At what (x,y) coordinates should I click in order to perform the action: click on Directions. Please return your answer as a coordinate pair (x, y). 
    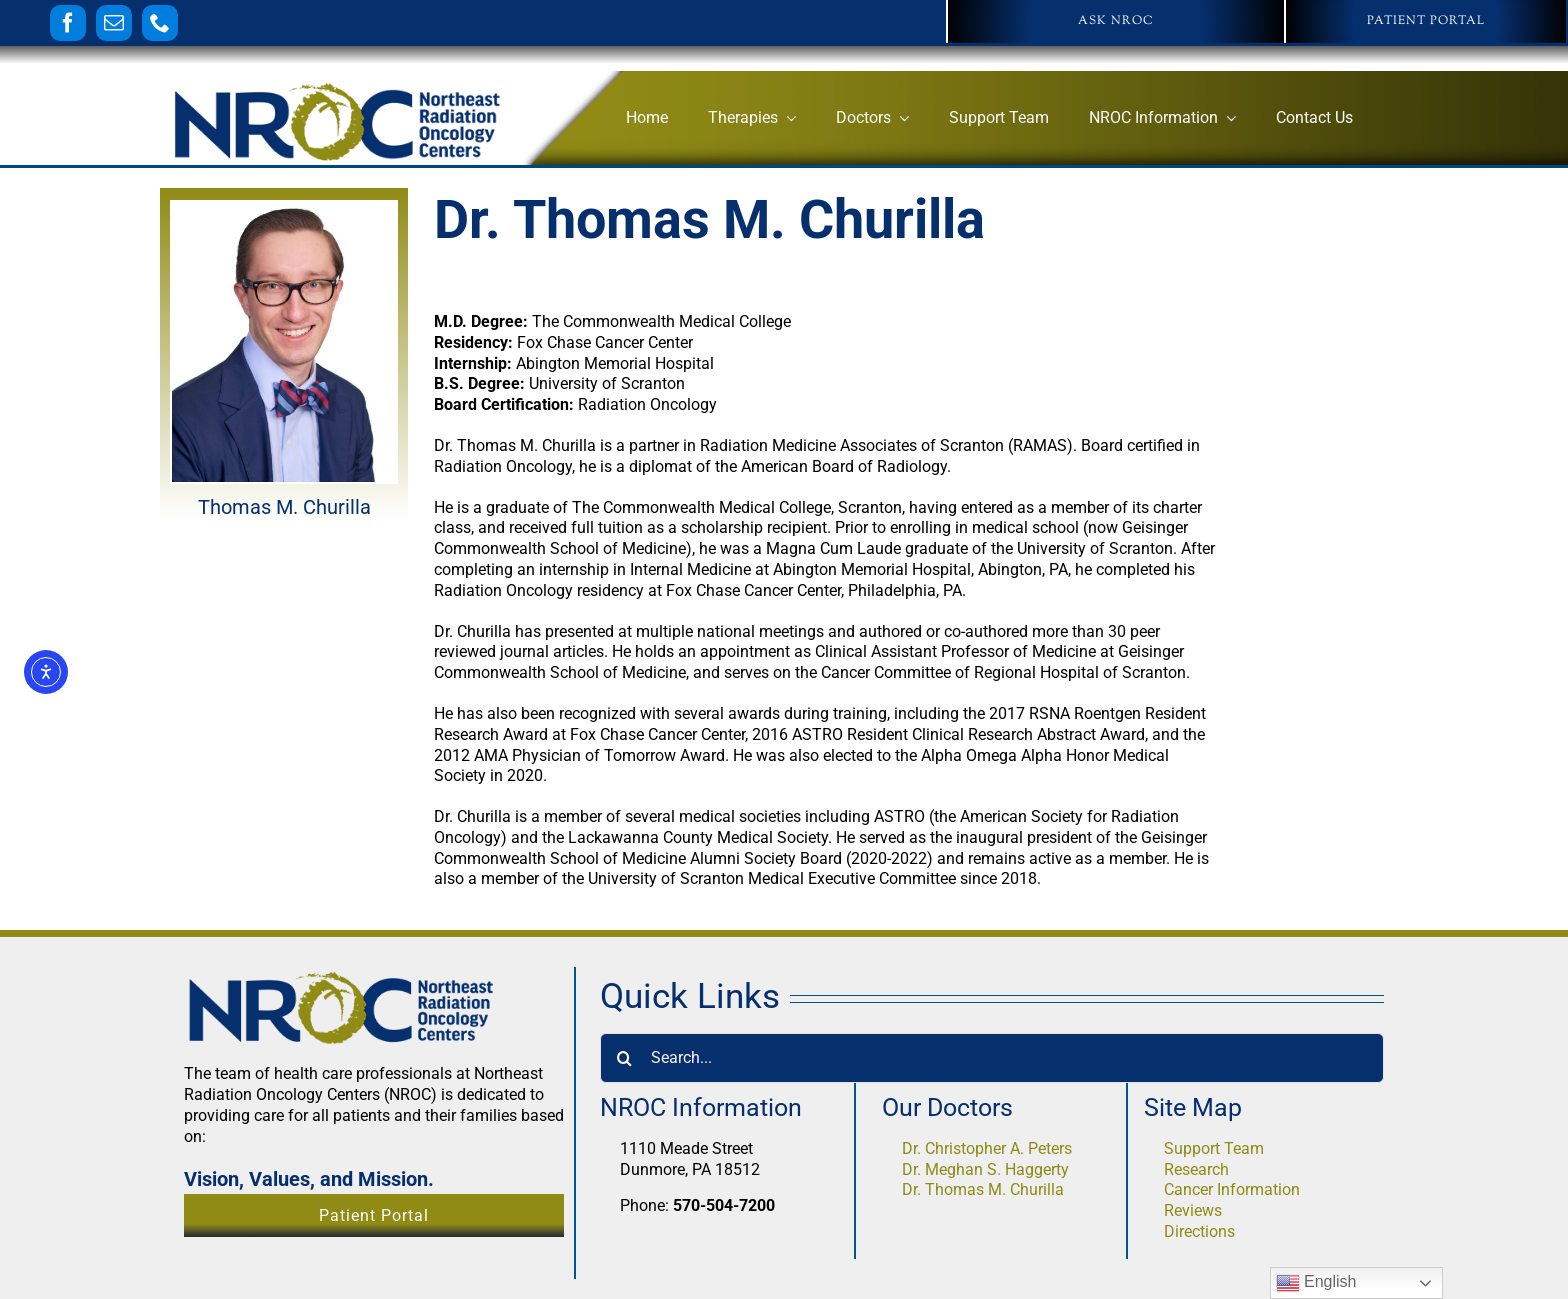
    Looking at the image, I should click on (1199, 1231).